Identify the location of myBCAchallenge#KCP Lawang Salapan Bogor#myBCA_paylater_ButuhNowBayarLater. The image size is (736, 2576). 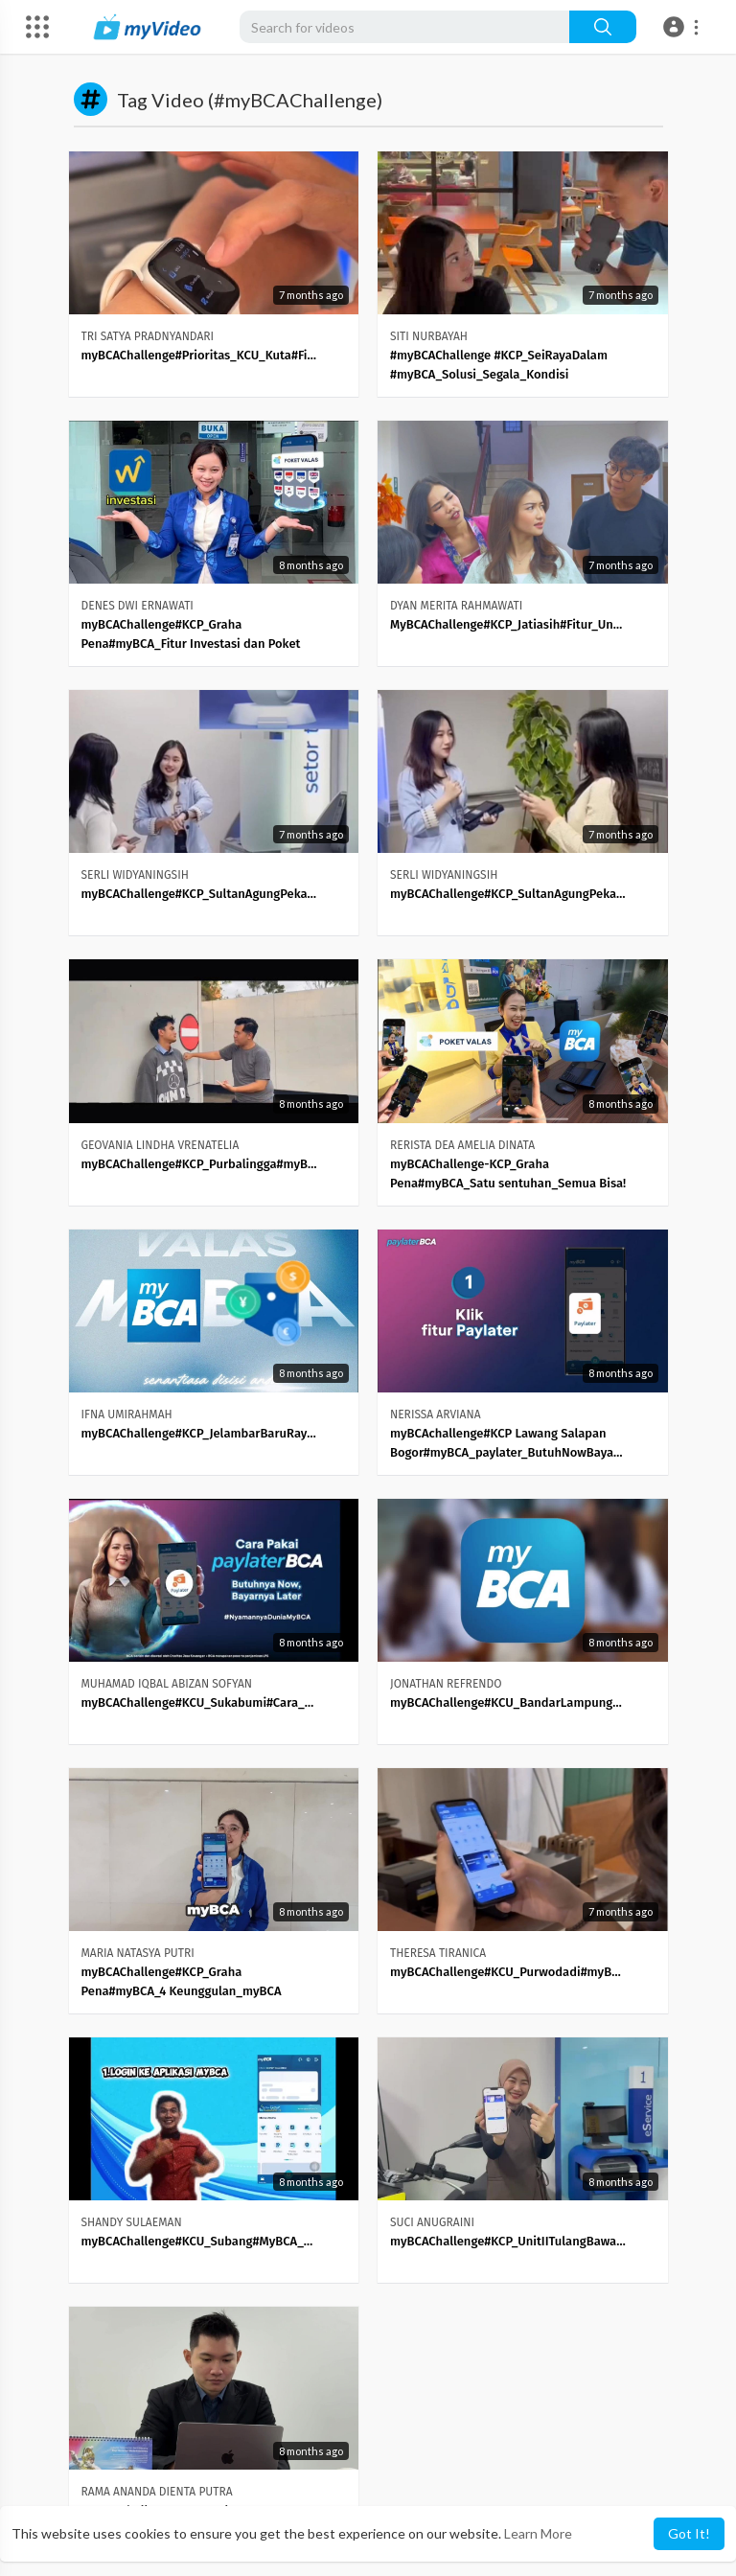
(508, 1443).